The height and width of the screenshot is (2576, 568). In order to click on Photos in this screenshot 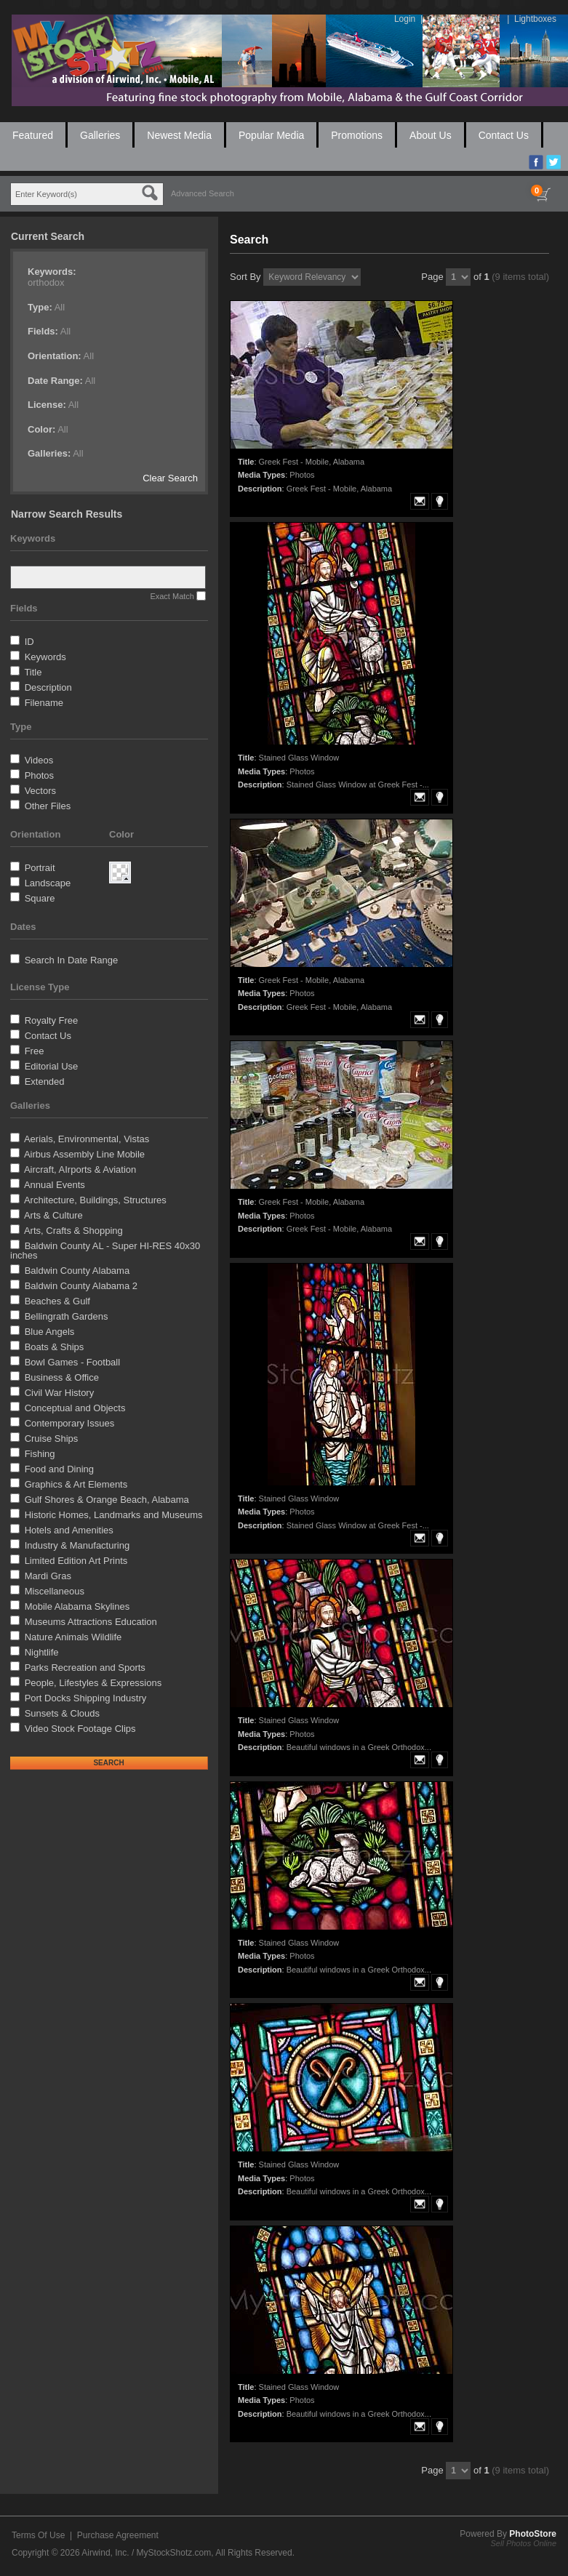, I will do `click(39, 775)`.